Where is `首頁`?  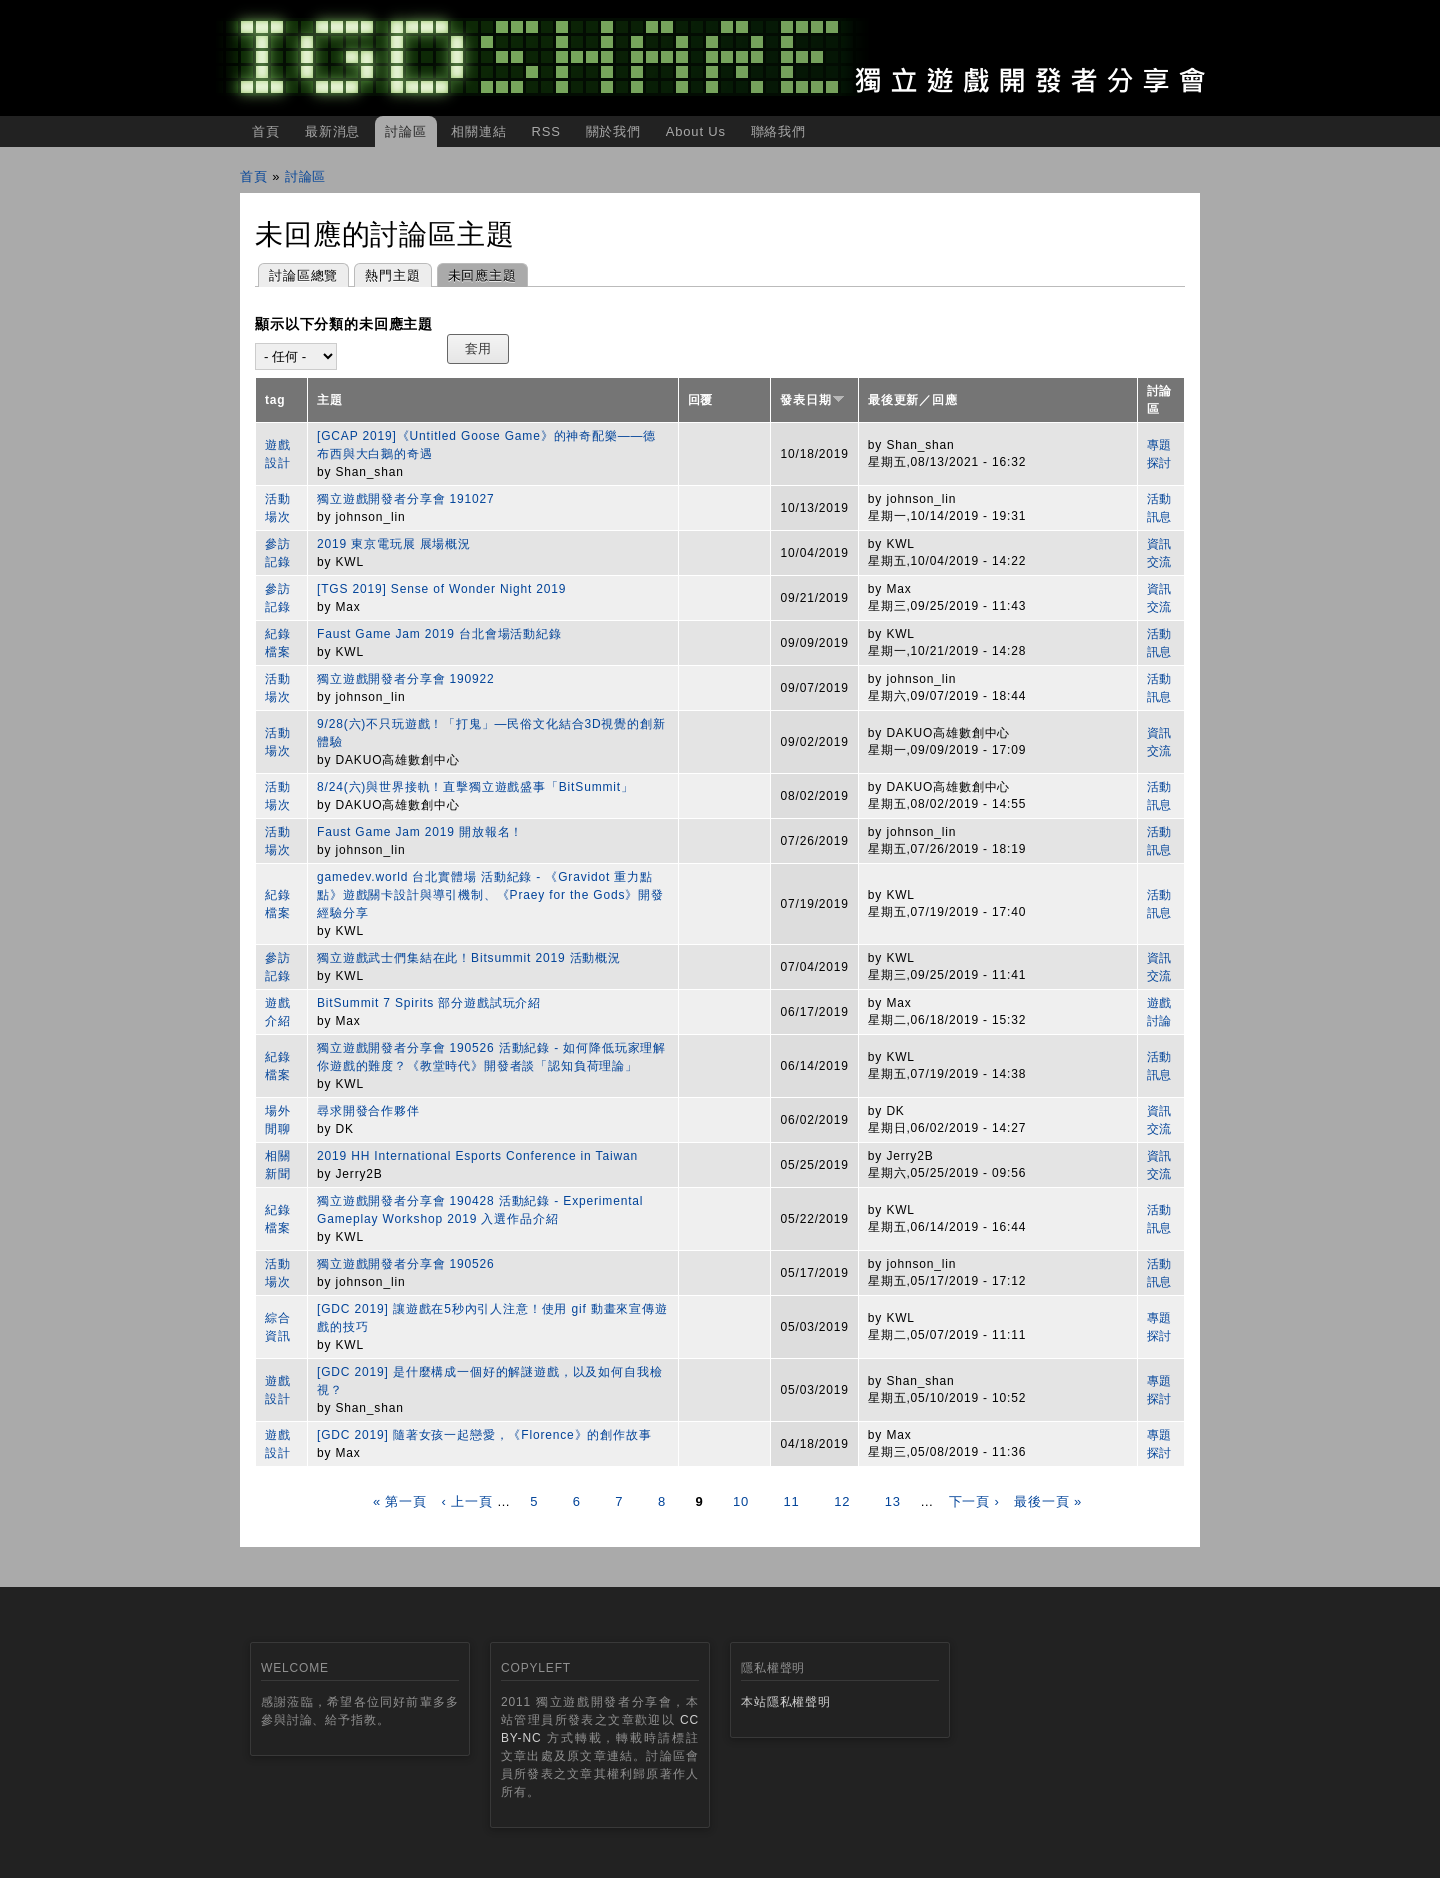
首頁 is located at coordinates (266, 131).